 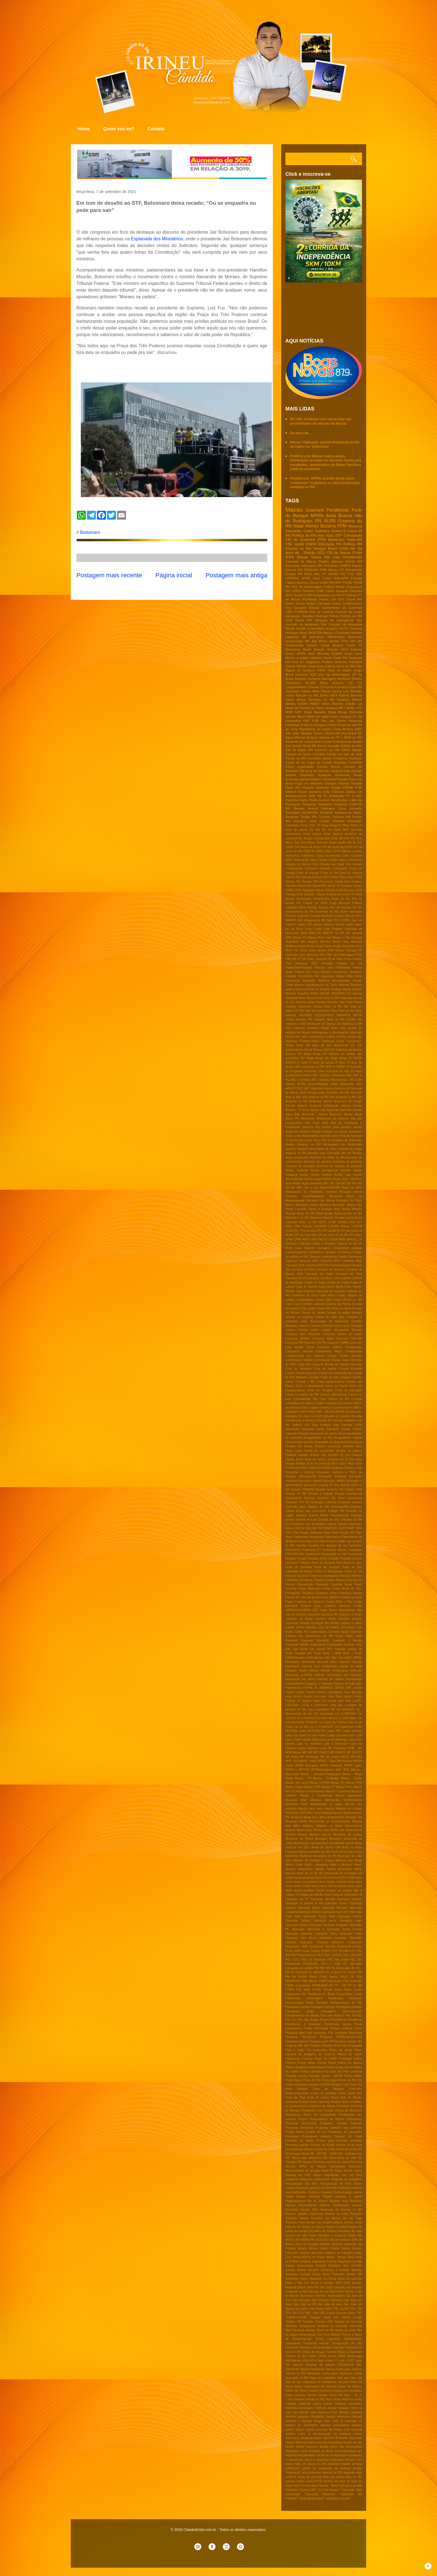 I want to click on Bolsonaro no RN, so click(x=297, y=1217).